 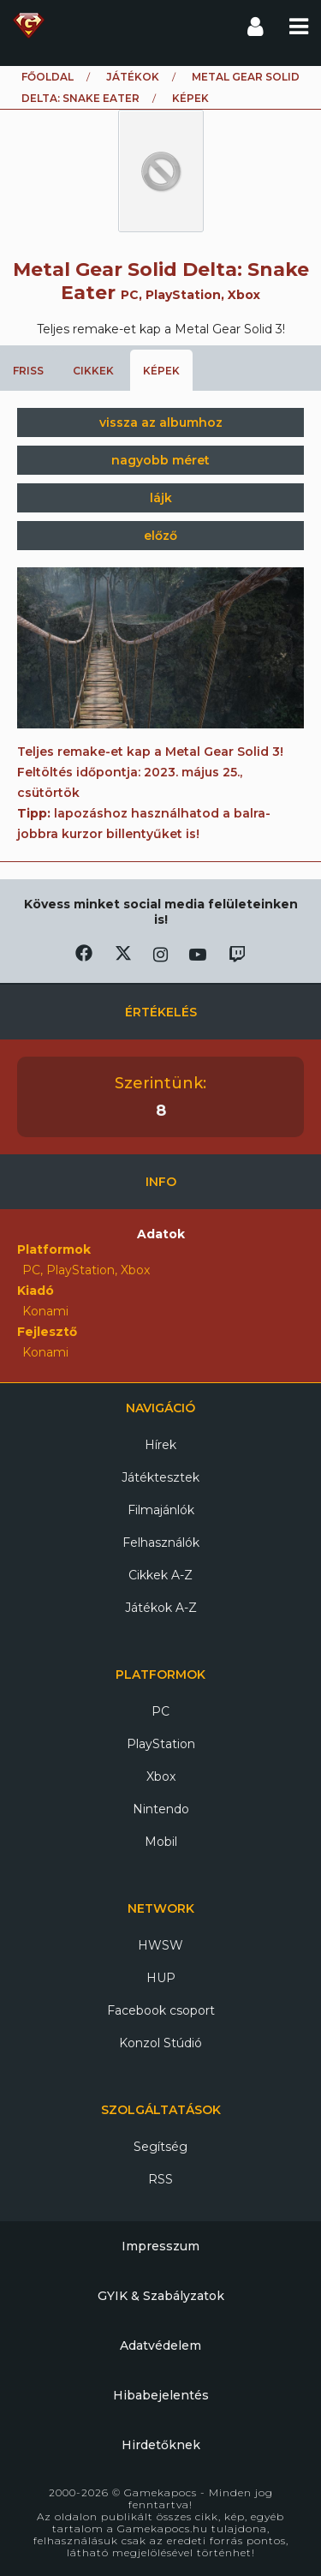 I want to click on Xbox, so click(x=160, y=1776).